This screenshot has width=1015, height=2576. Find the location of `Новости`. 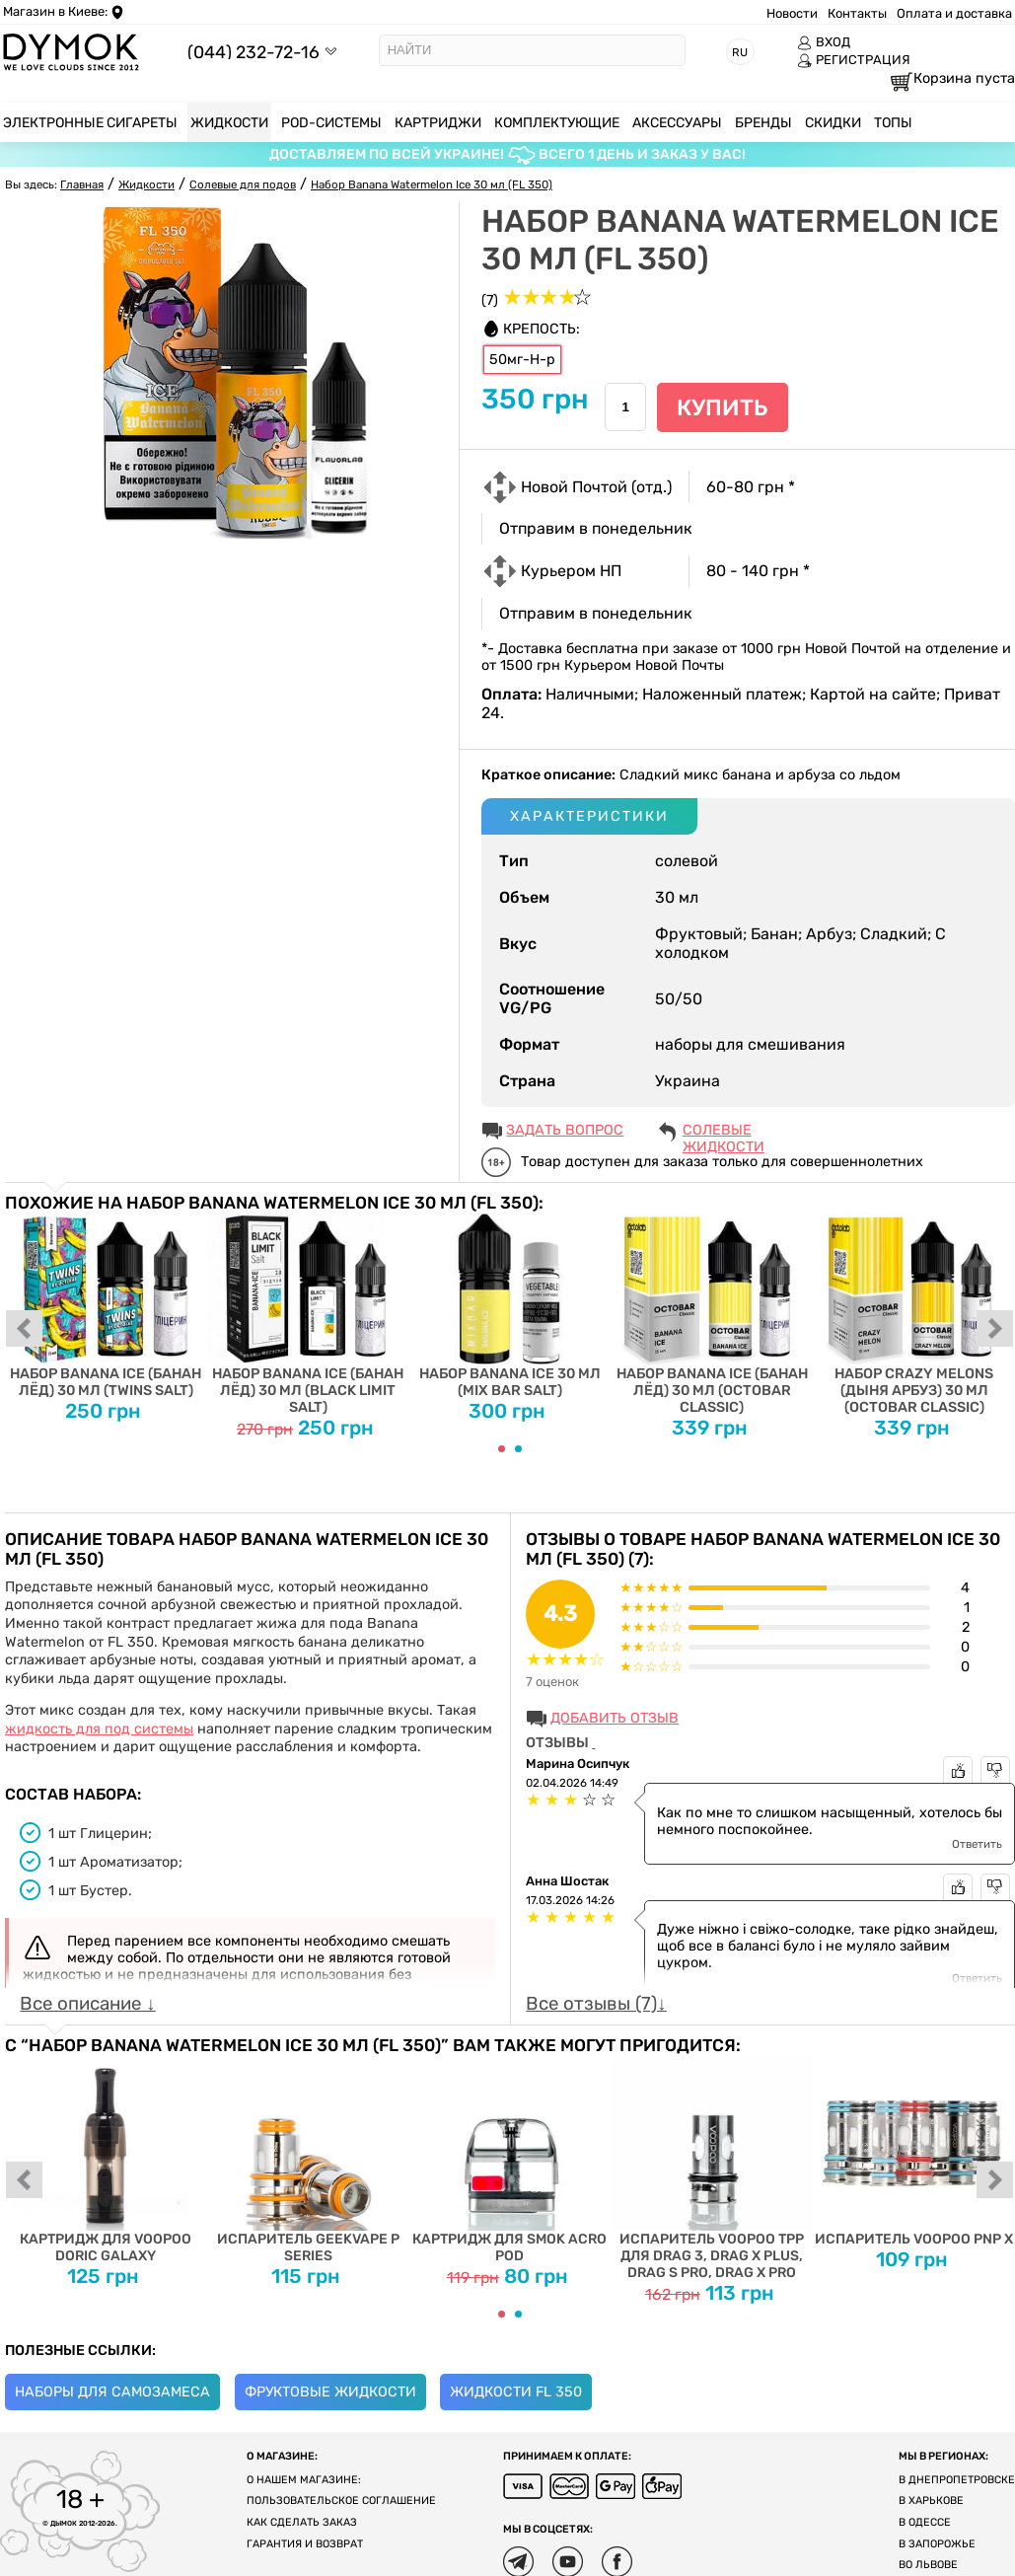

Новости is located at coordinates (792, 13).